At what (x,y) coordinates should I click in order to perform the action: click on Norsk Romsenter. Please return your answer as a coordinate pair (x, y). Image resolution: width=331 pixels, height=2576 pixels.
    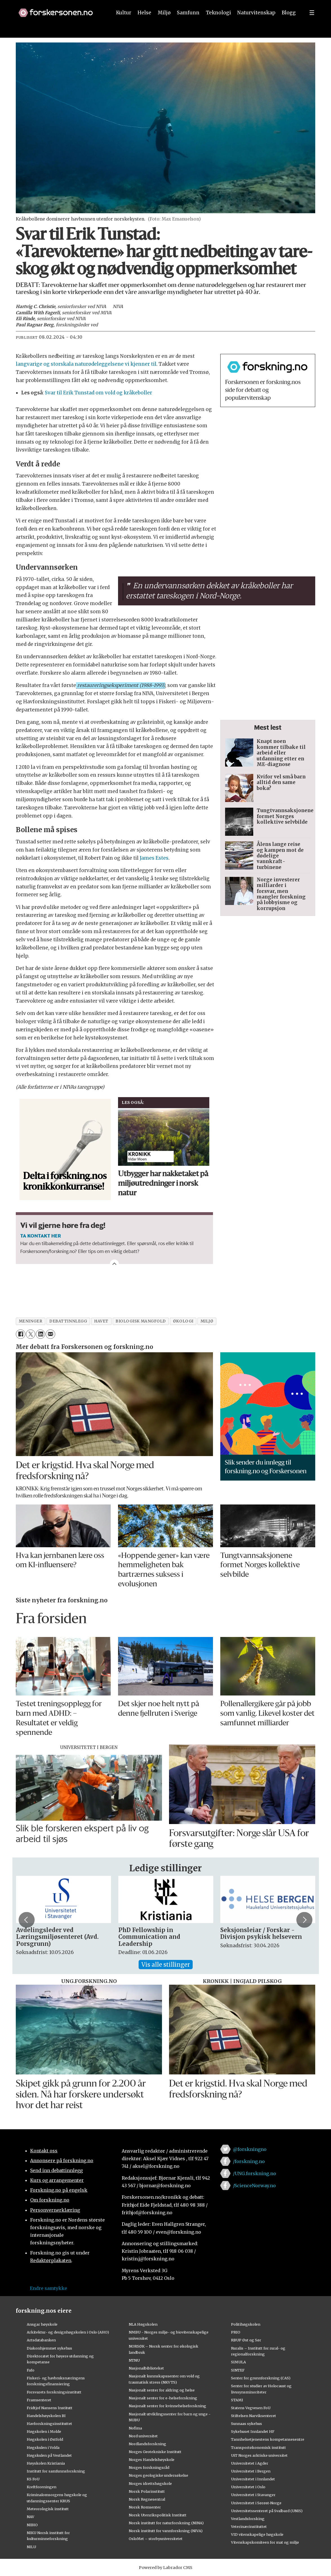
    Looking at the image, I should click on (145, 2507).